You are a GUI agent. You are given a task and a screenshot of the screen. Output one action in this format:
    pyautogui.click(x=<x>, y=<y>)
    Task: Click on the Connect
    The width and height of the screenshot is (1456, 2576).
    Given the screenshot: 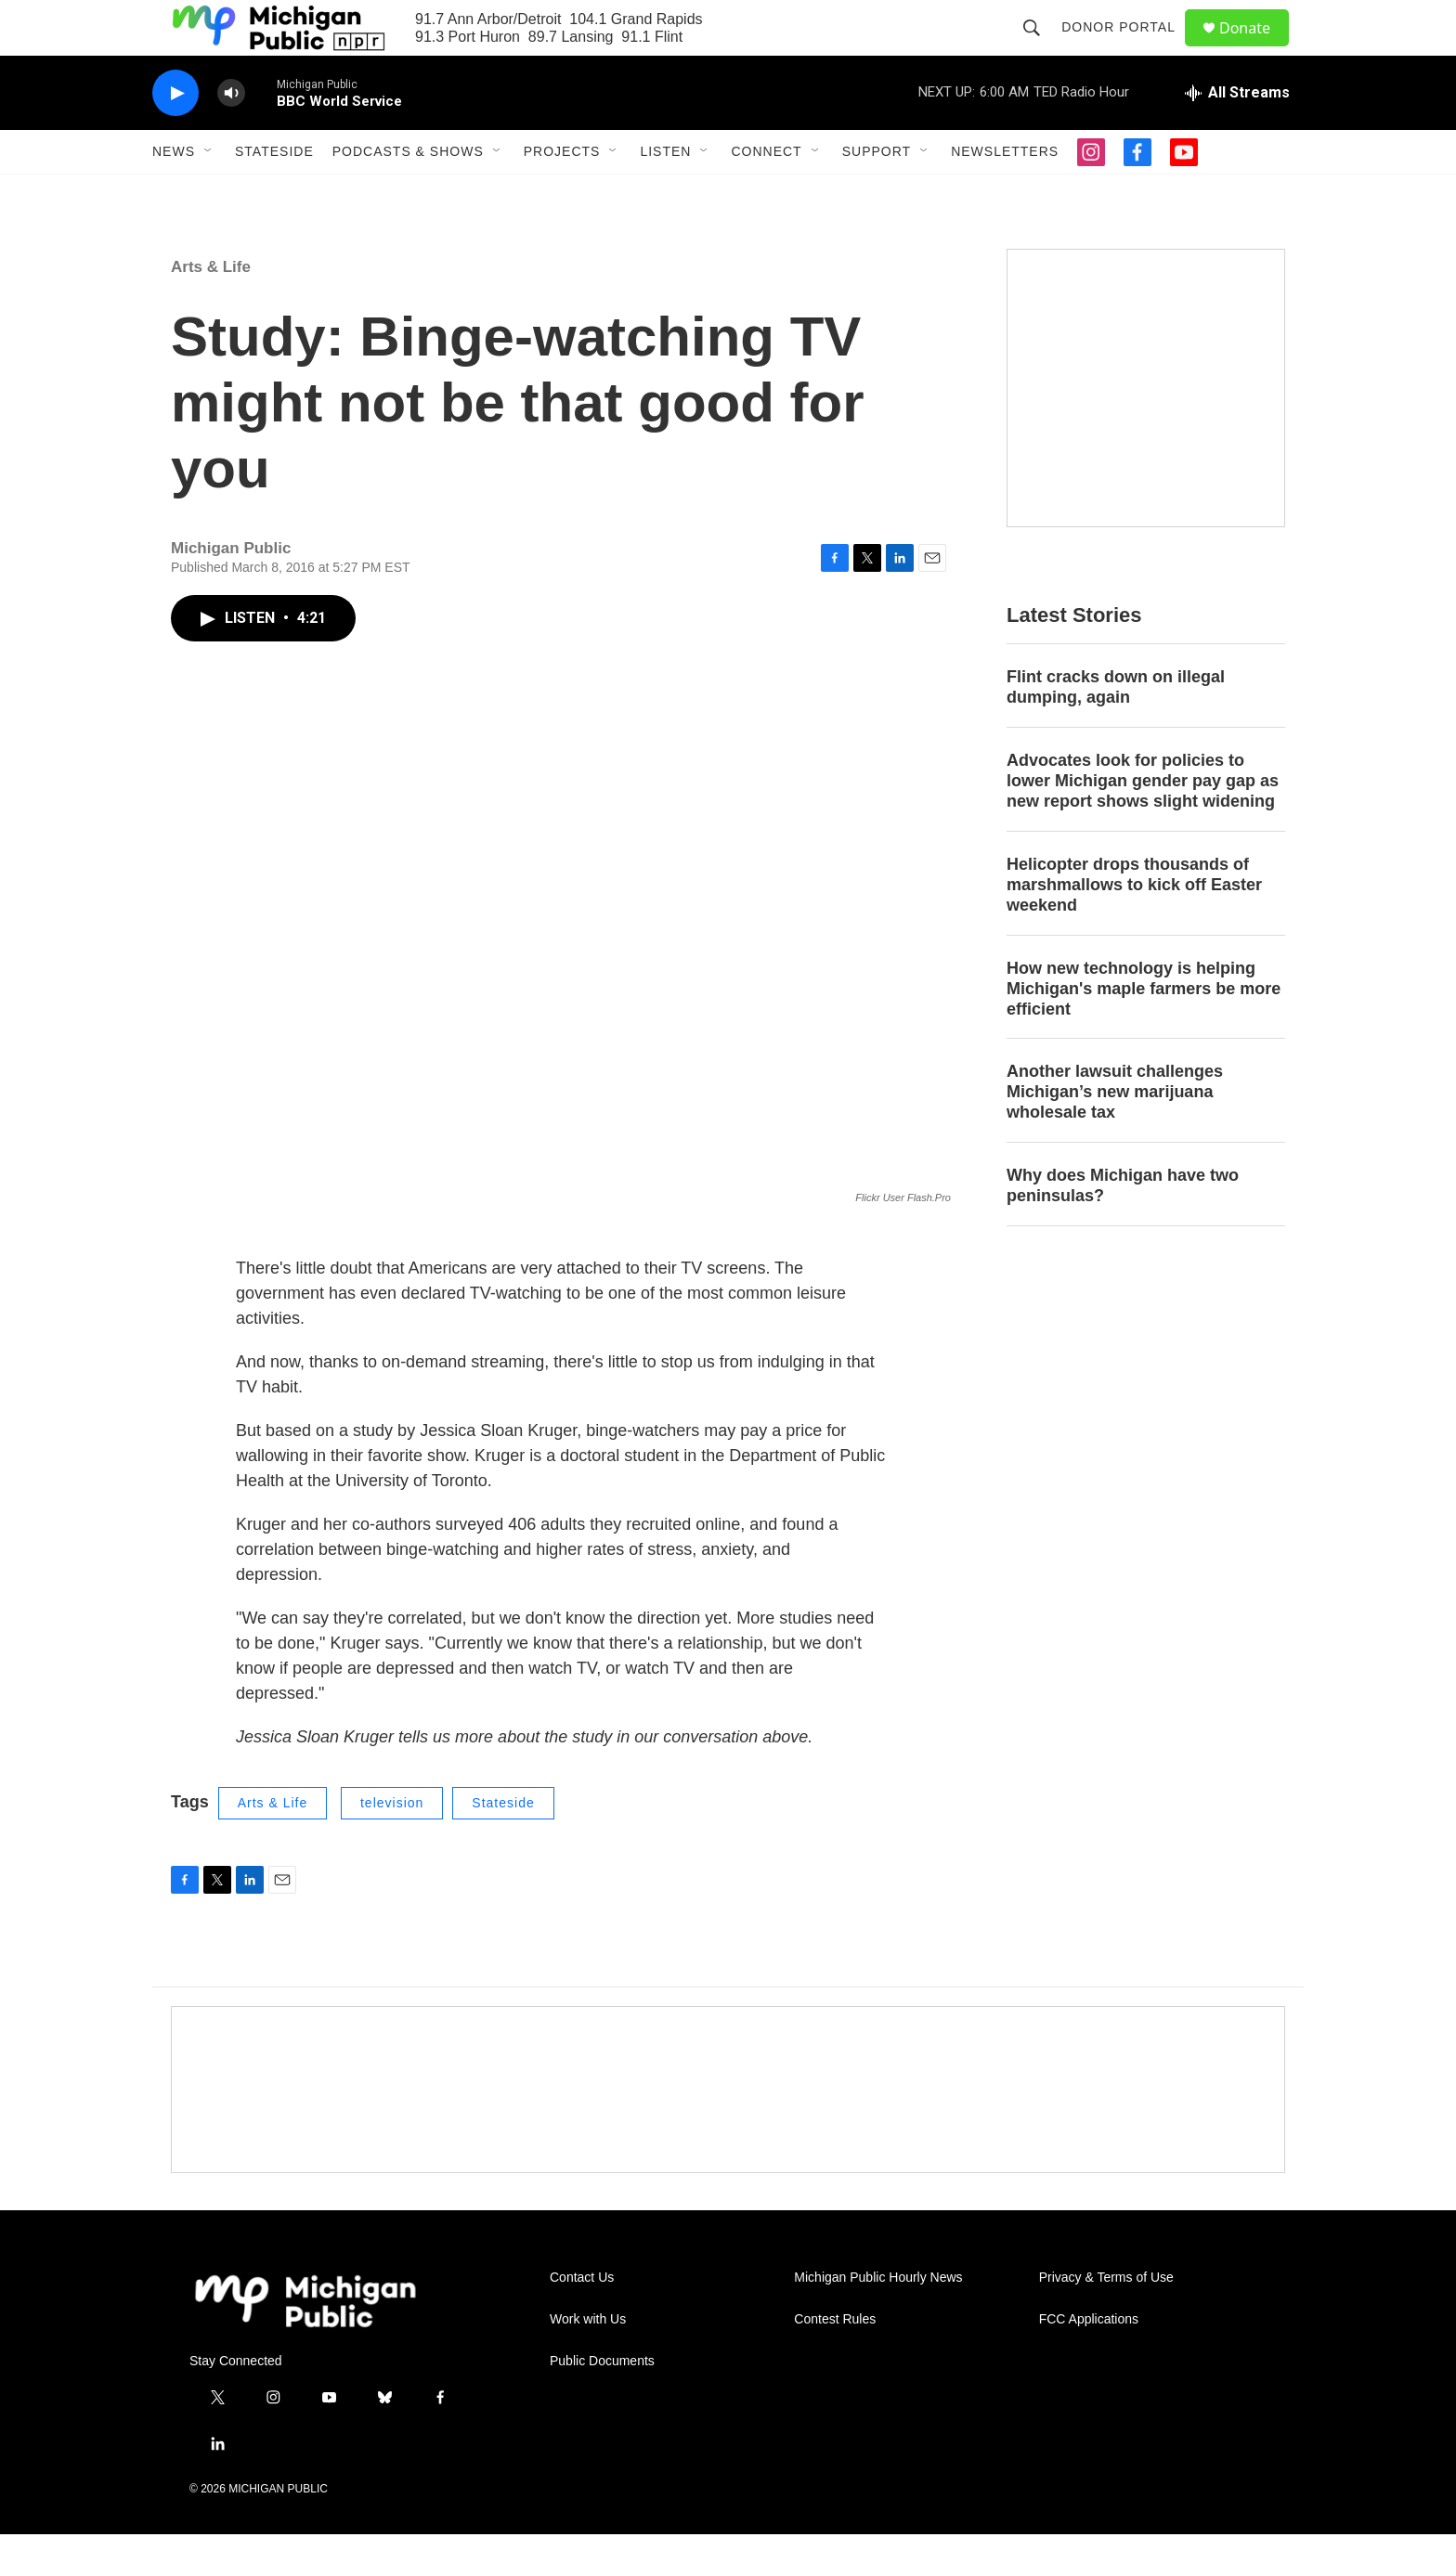 What is the action you would take?
    pyautogui.click(x=766, y=193)
    